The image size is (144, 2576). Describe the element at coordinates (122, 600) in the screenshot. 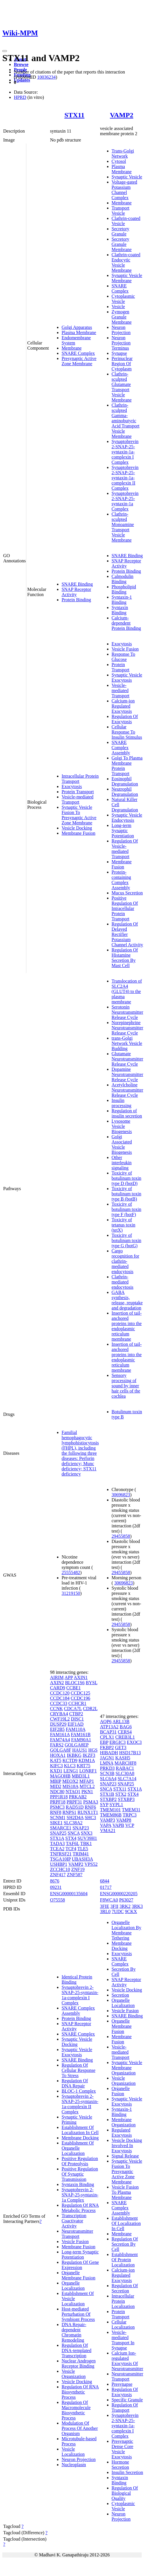

I see `Syntaxin-1 Binding` at that location.